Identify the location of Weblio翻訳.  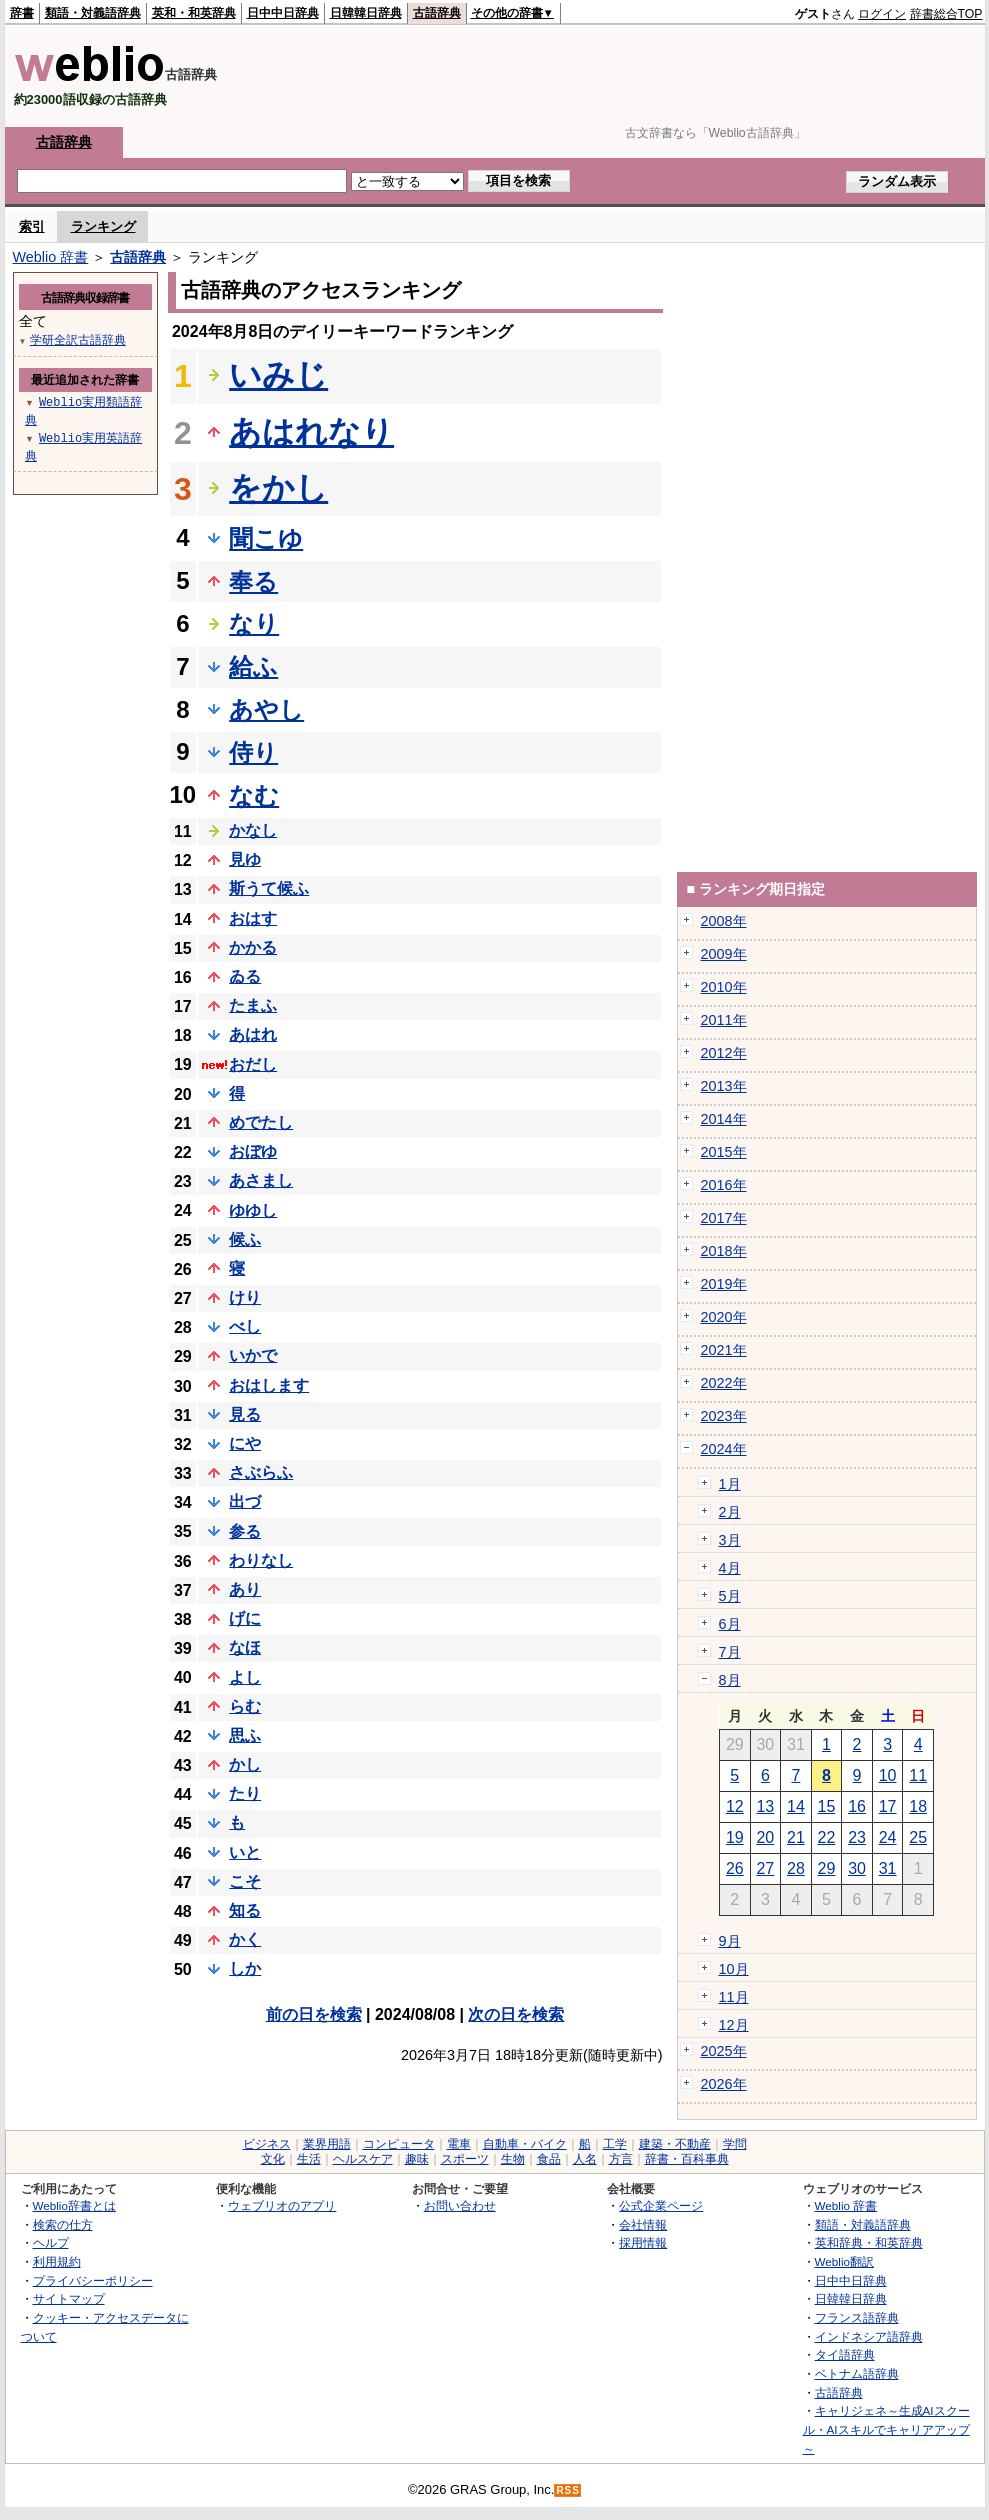
(844, 2261).